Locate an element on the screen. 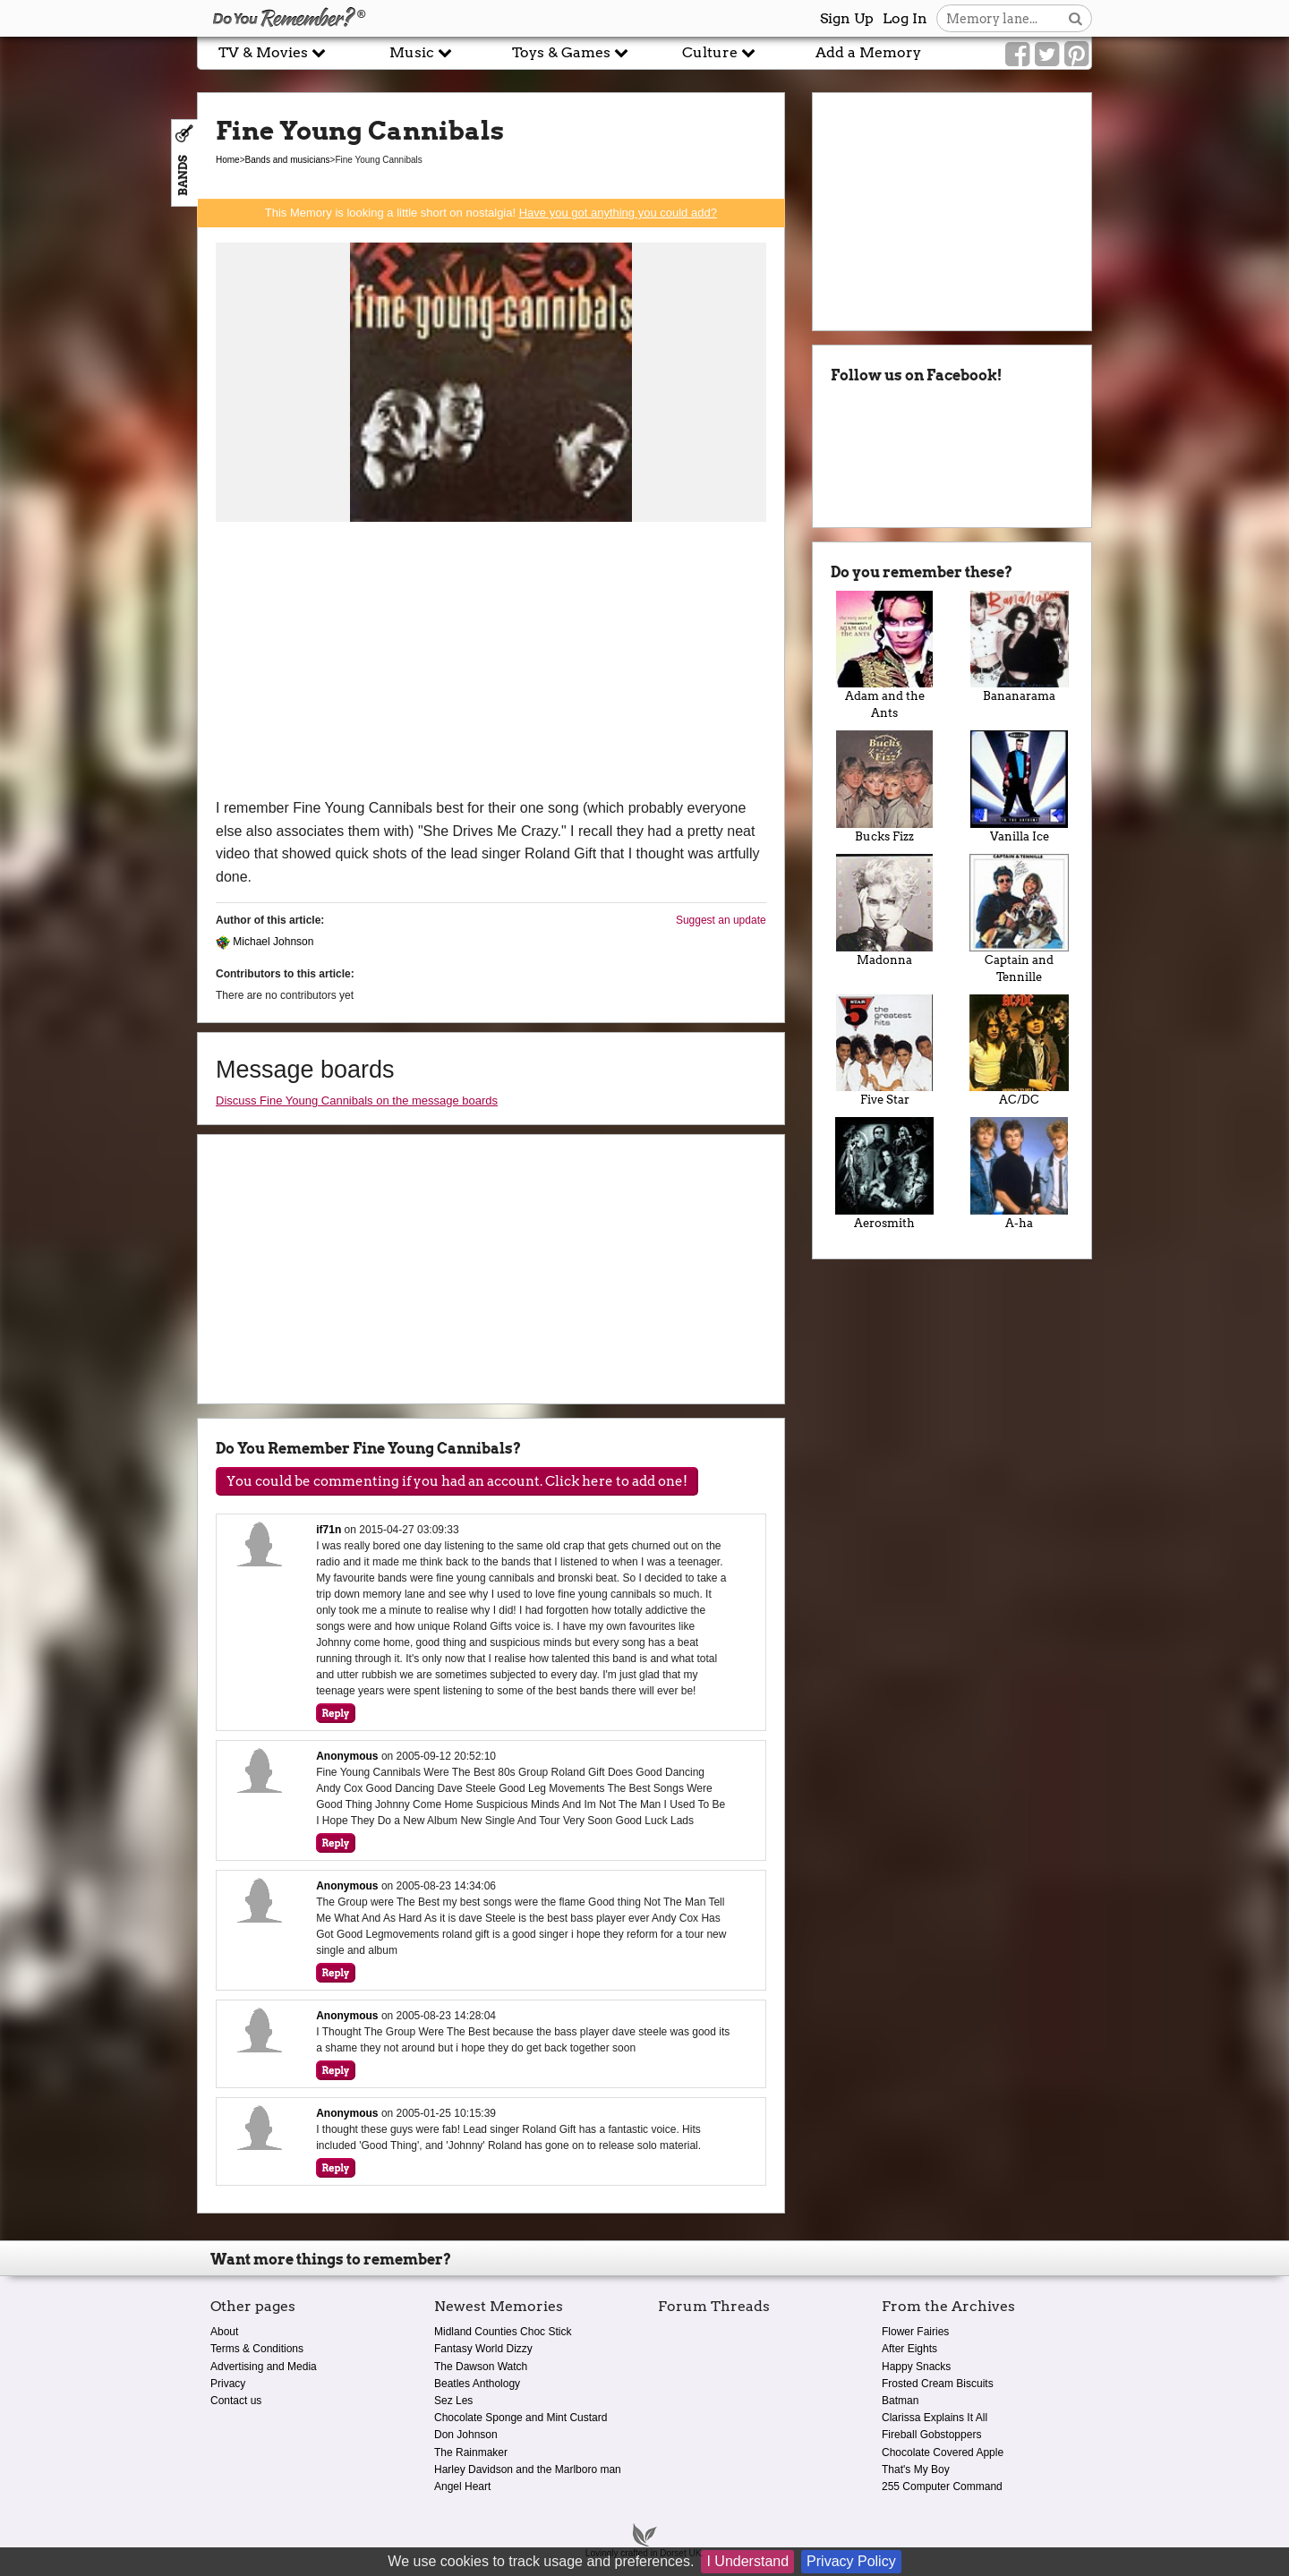 This screenshot has height=2576, width=1289. Suggest an update is located at coordinates (721, 920).